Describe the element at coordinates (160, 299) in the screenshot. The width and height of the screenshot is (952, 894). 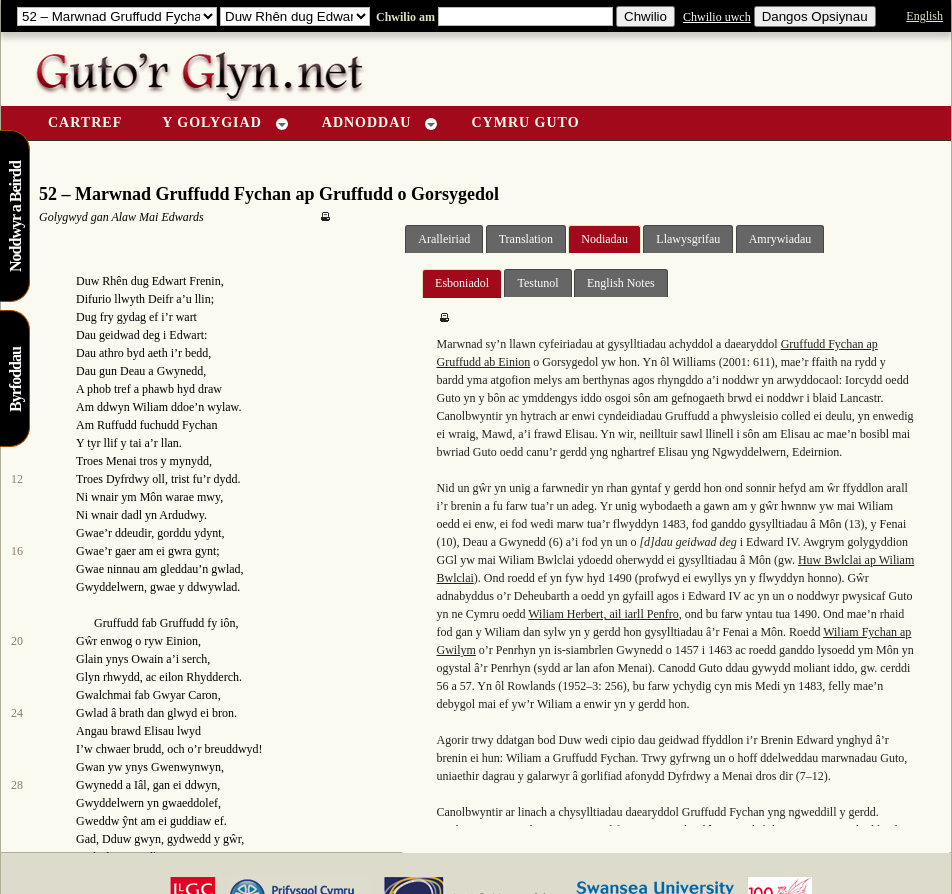
I see `Deifr` at that location.